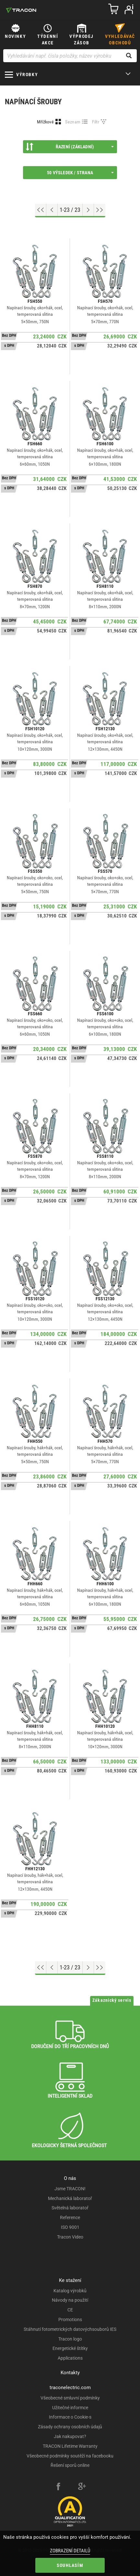  I want to click on Jak nakupovat?, so click(70, 2436).